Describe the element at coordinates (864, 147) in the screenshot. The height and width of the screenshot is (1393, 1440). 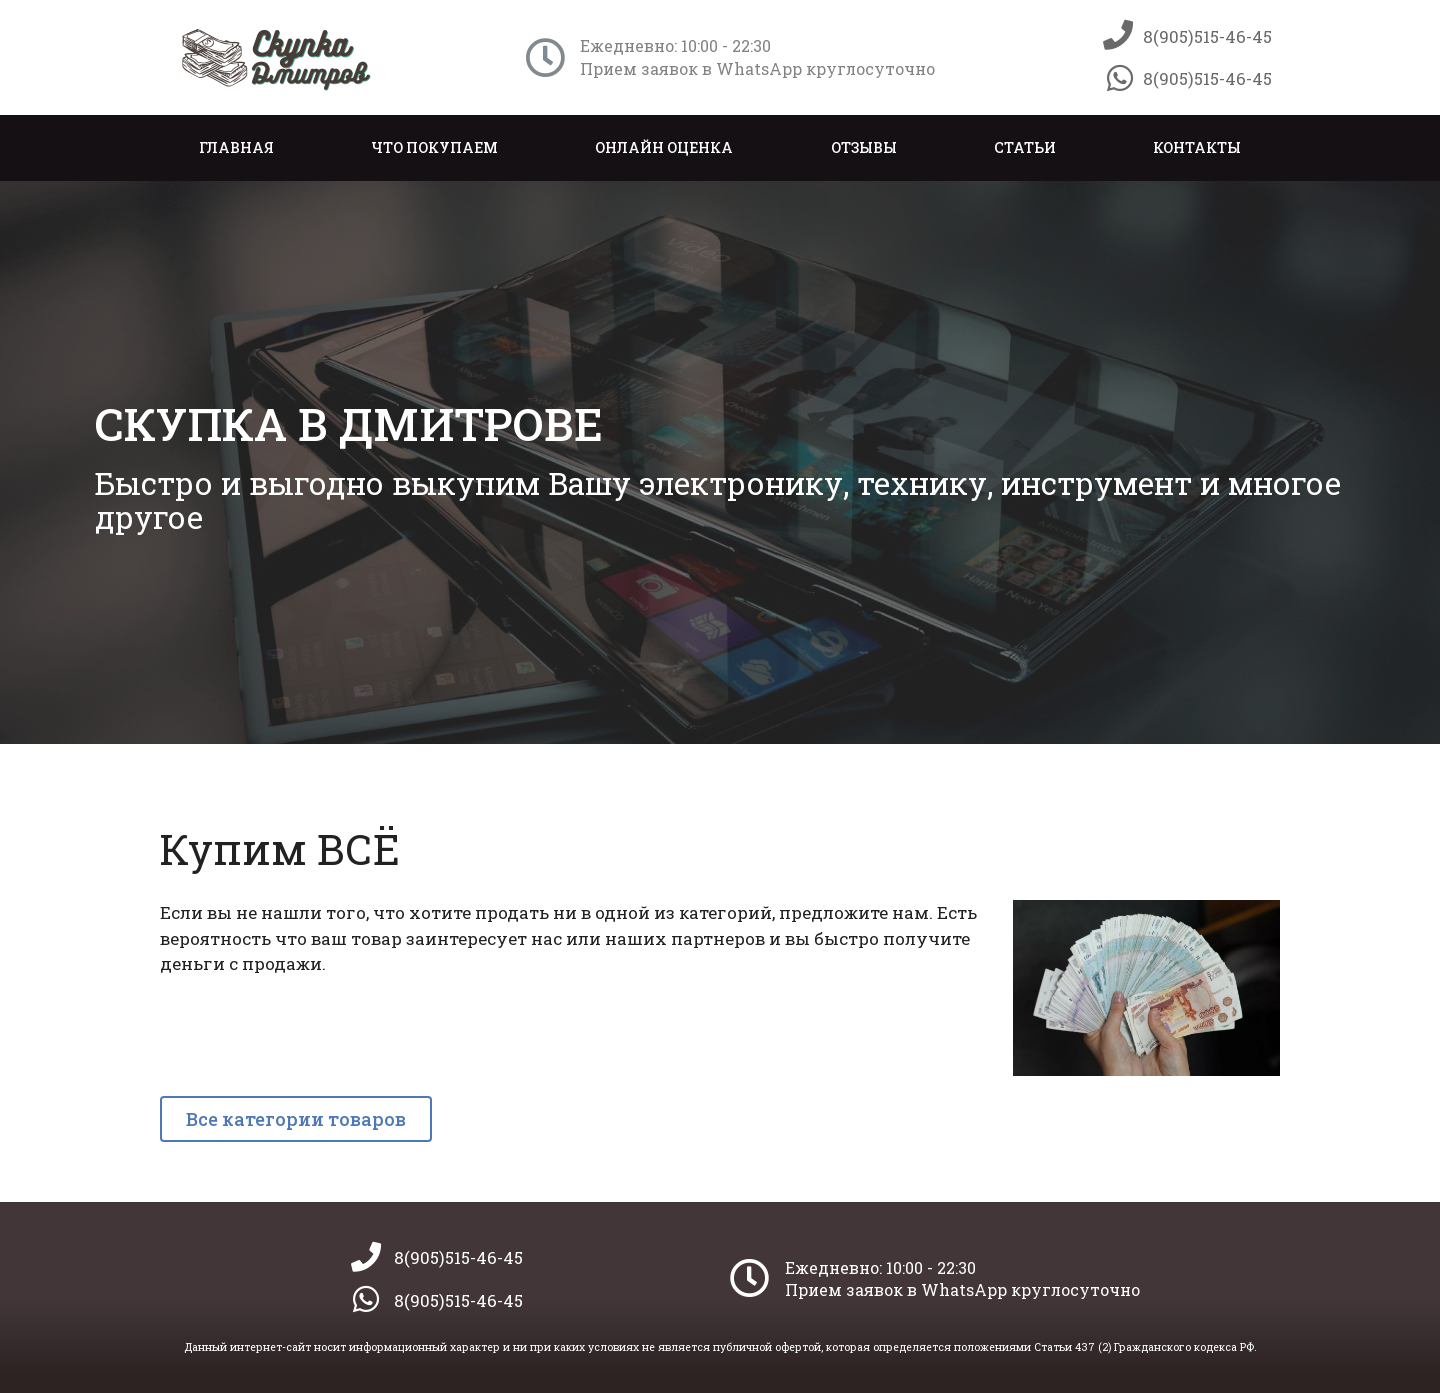
I see `Отзывы` at that location.